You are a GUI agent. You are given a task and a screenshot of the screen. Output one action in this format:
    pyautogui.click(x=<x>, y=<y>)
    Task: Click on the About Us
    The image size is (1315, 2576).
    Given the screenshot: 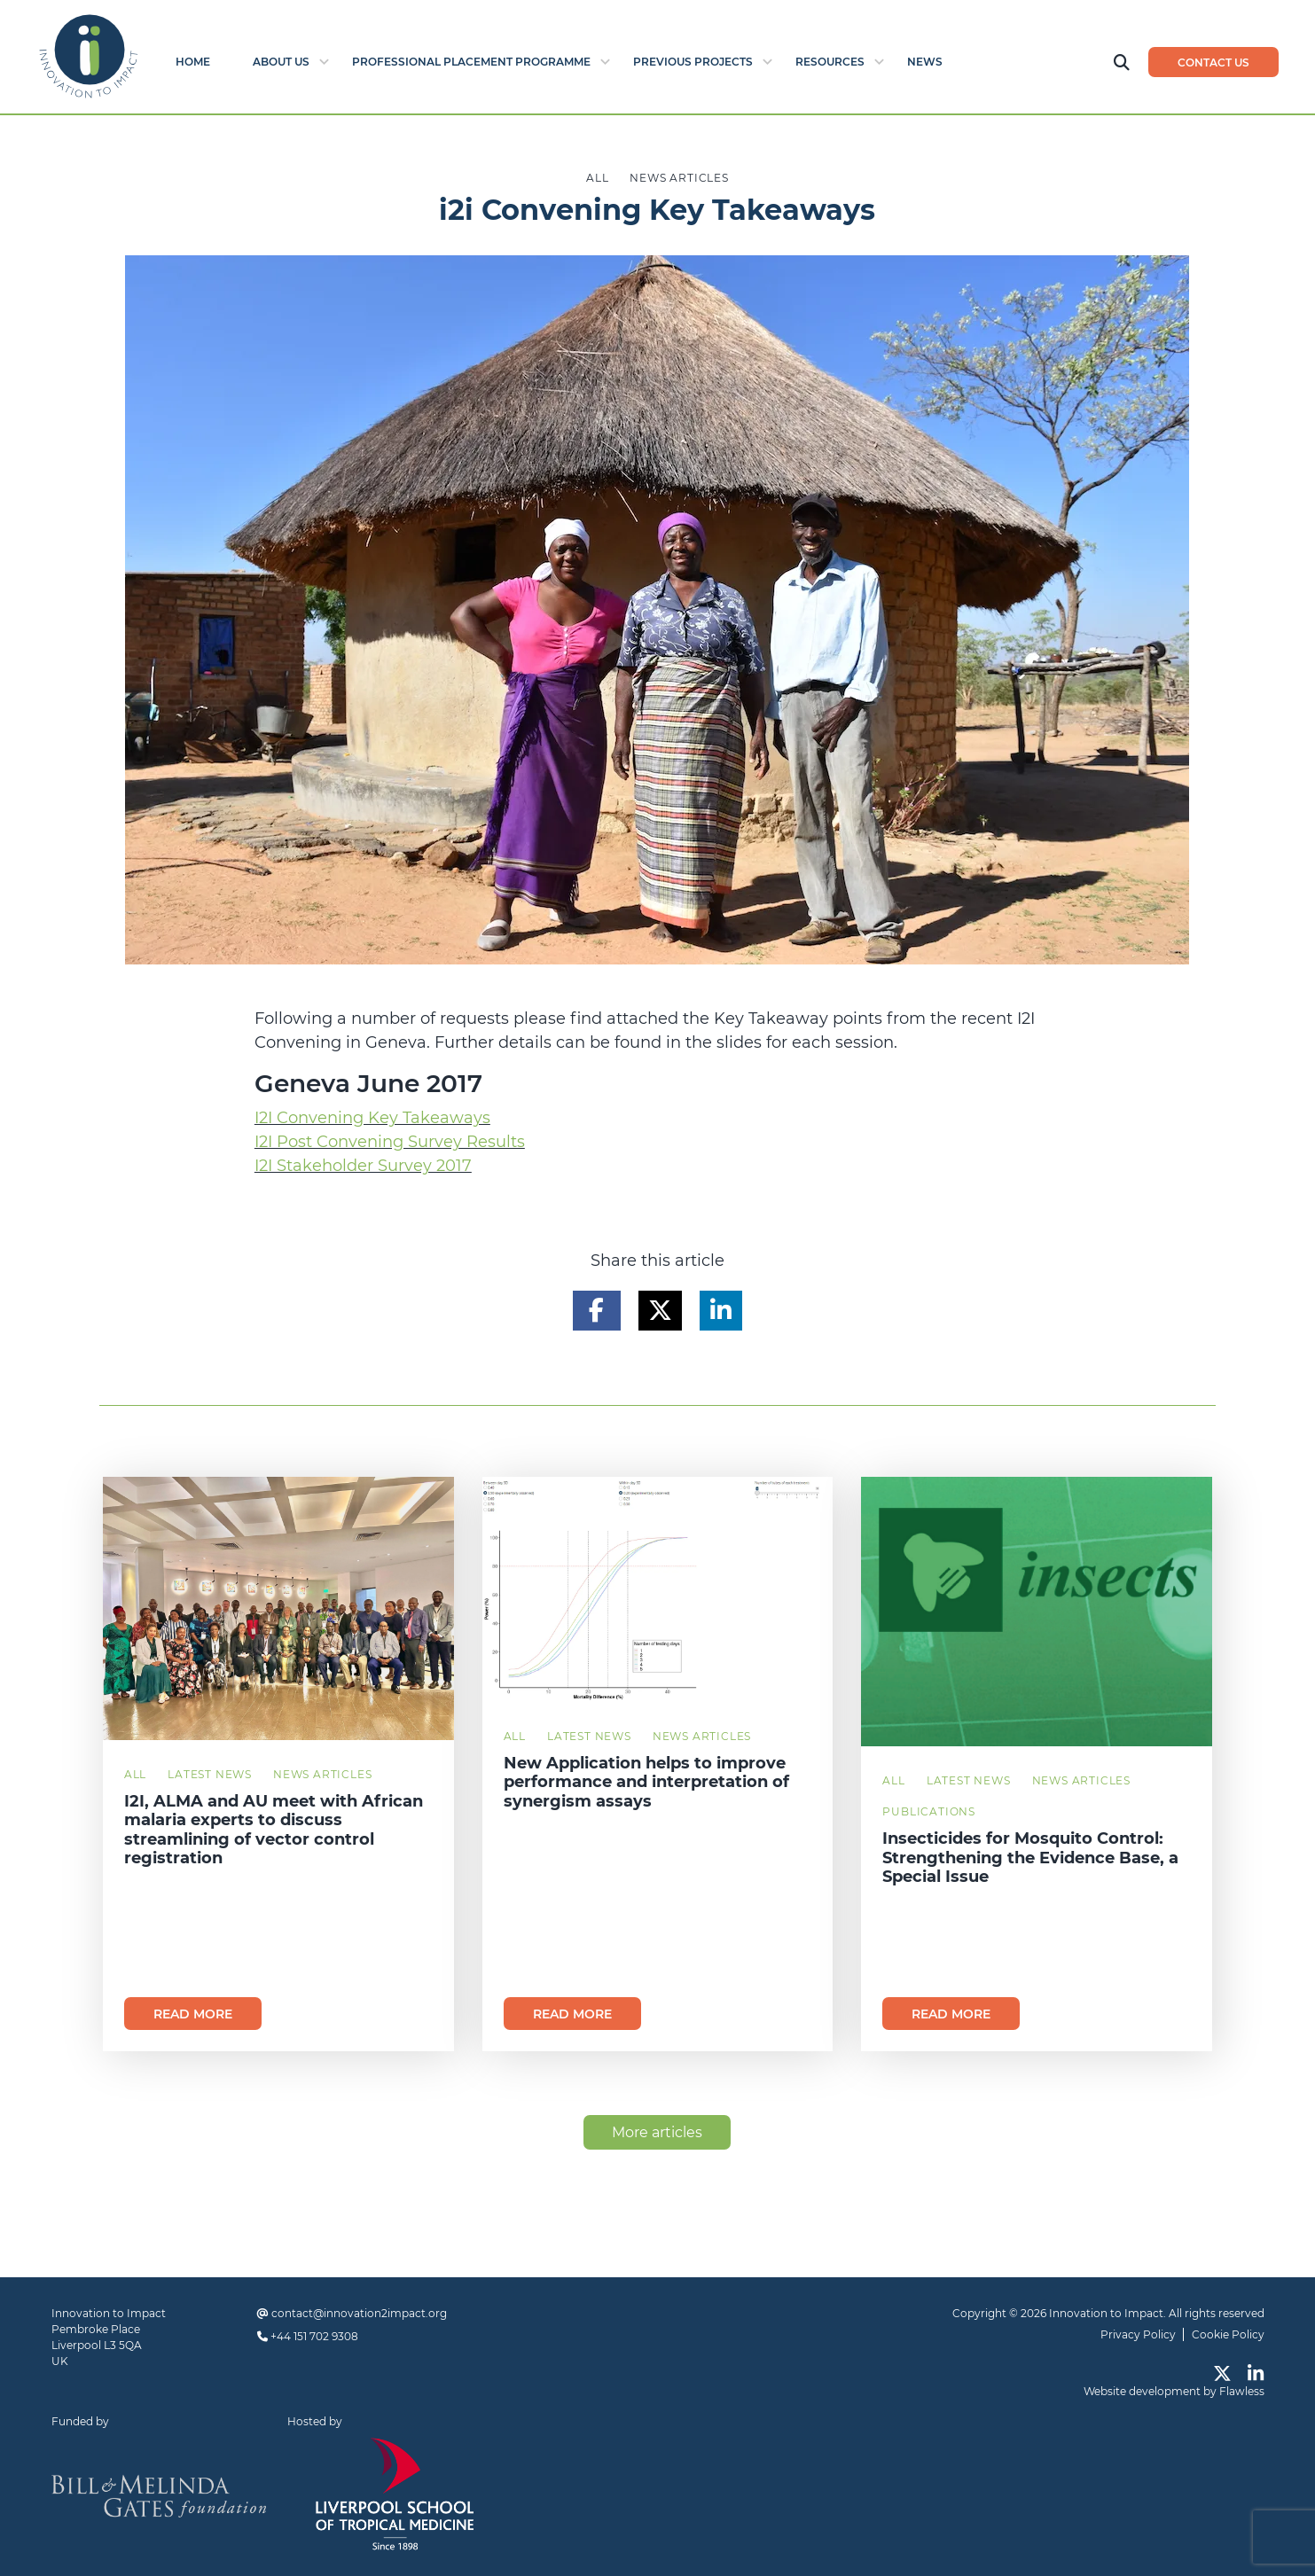 What is the action you would take?
    pyautogui.click(x=281, y=61)
    